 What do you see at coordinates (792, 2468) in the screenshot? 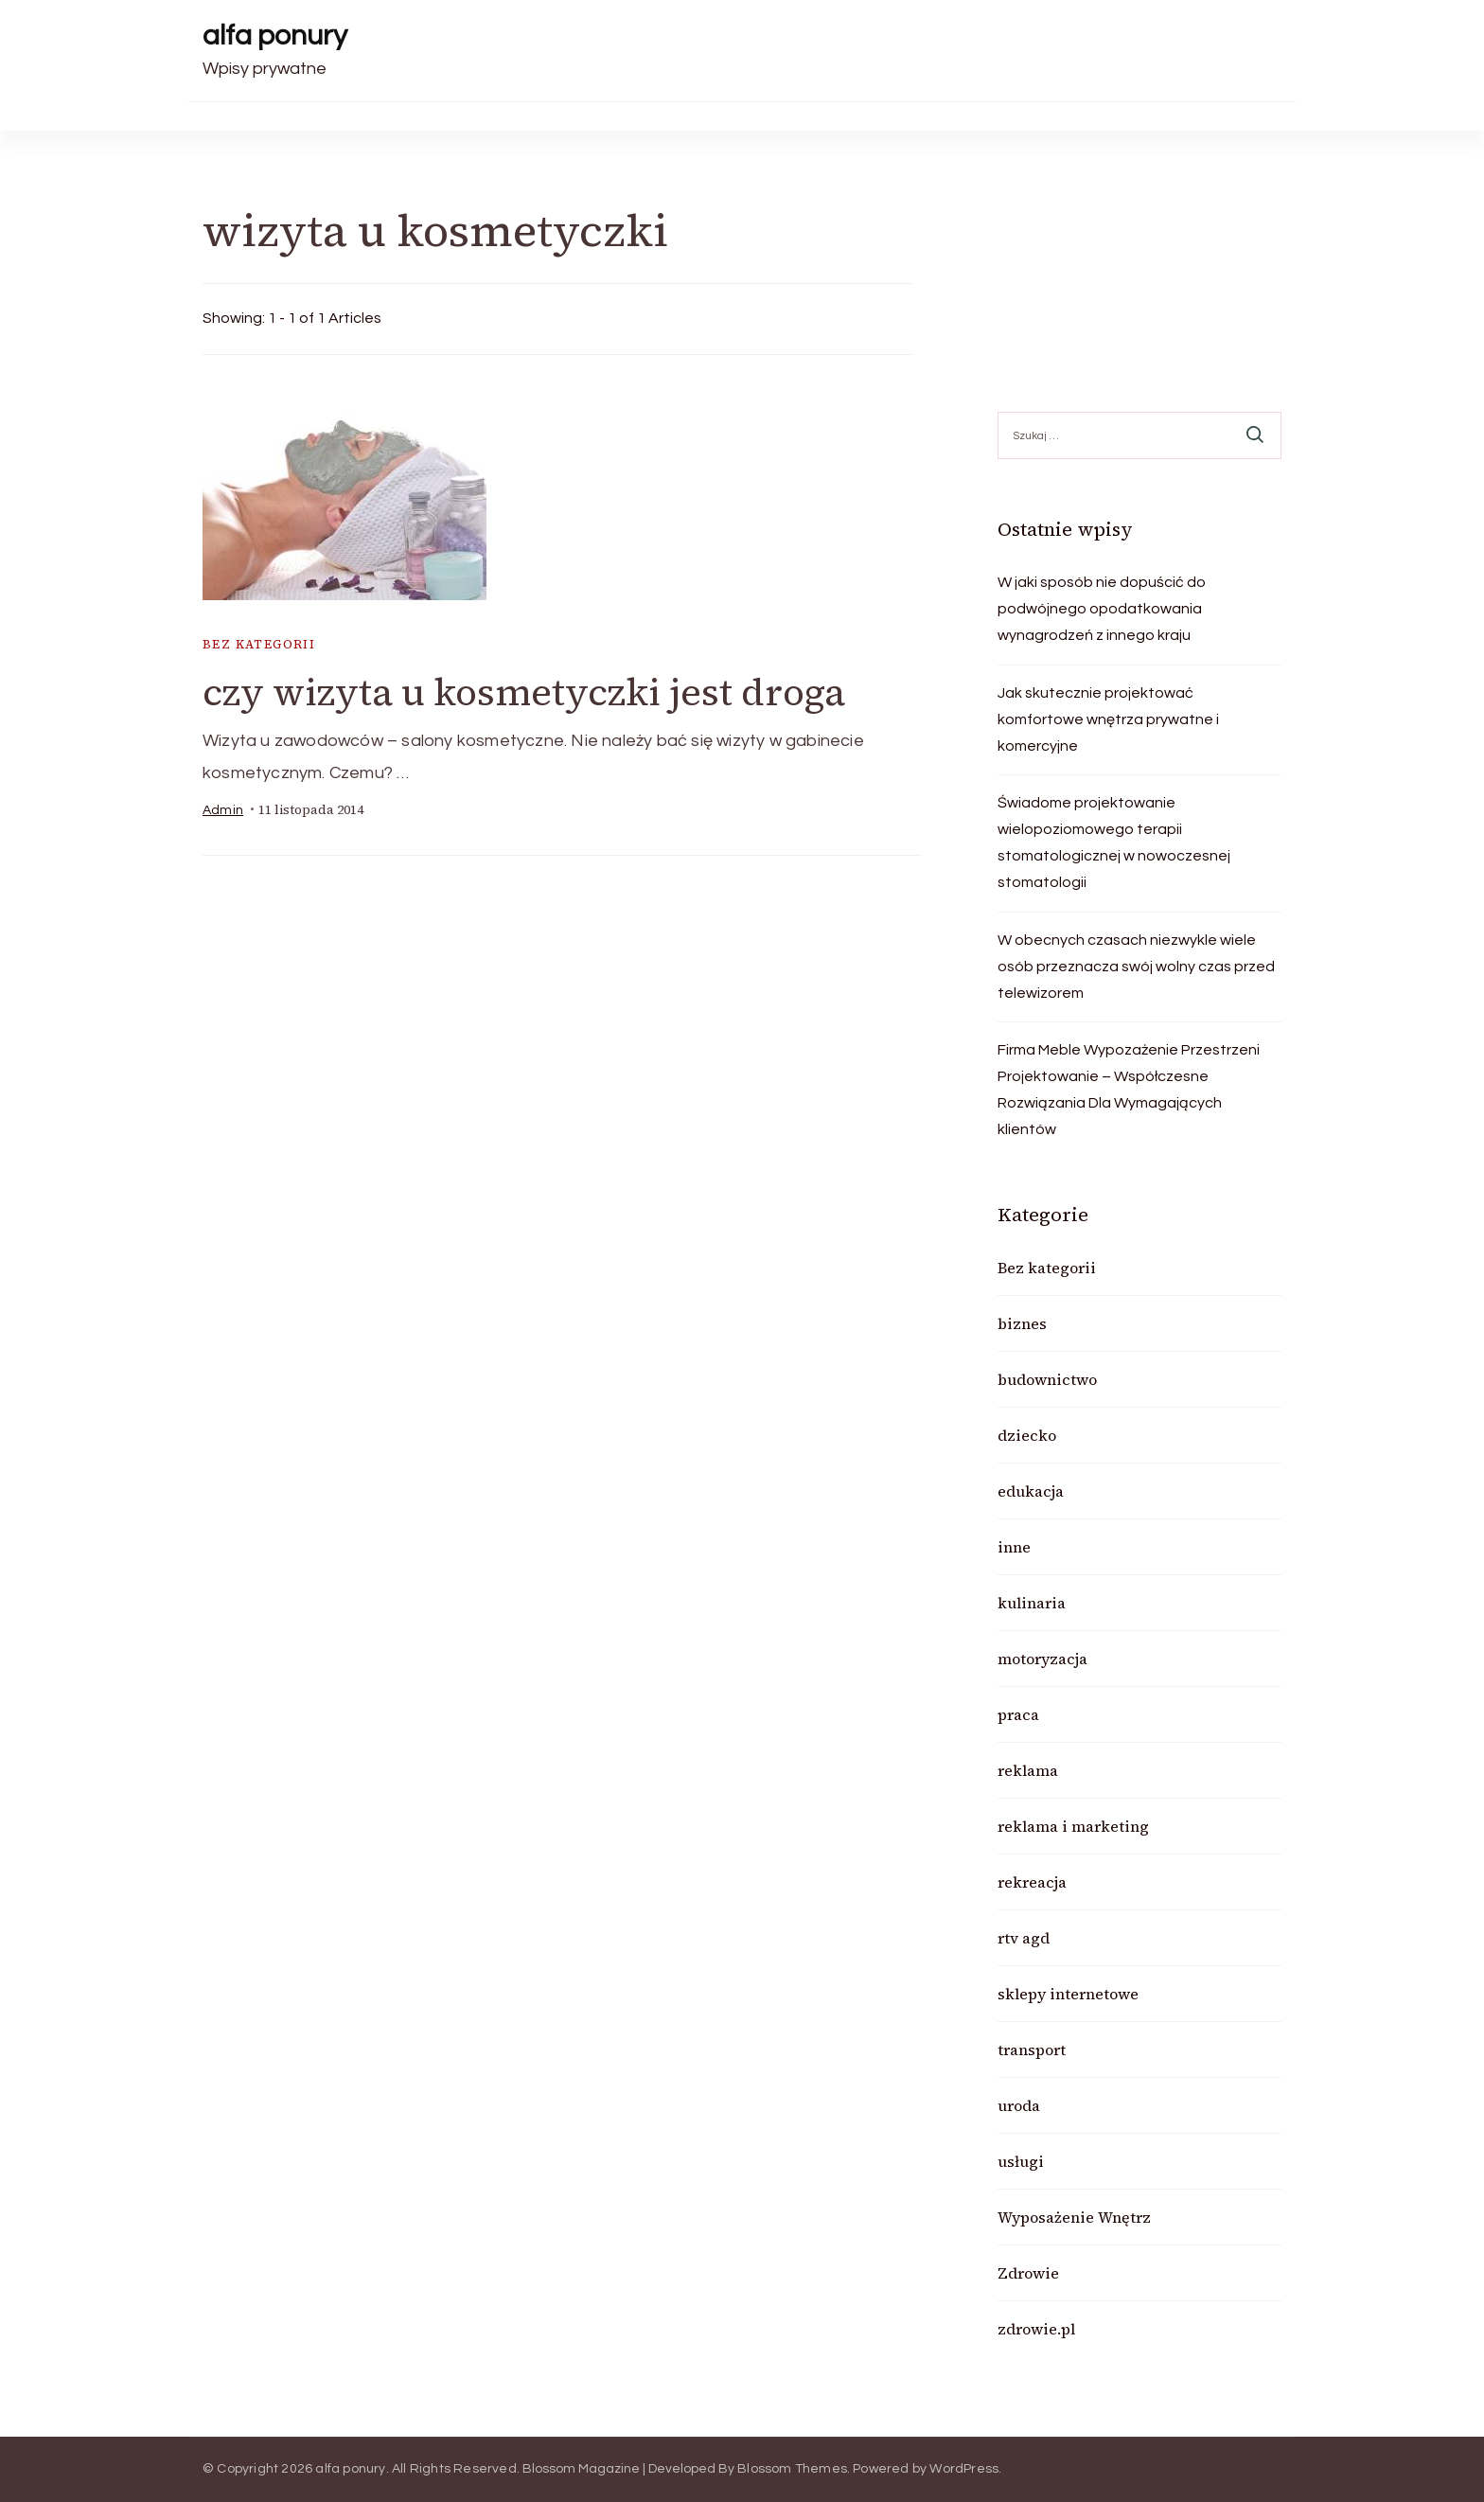
I see `Blossom Themes` at bounding box center [792, 2468].